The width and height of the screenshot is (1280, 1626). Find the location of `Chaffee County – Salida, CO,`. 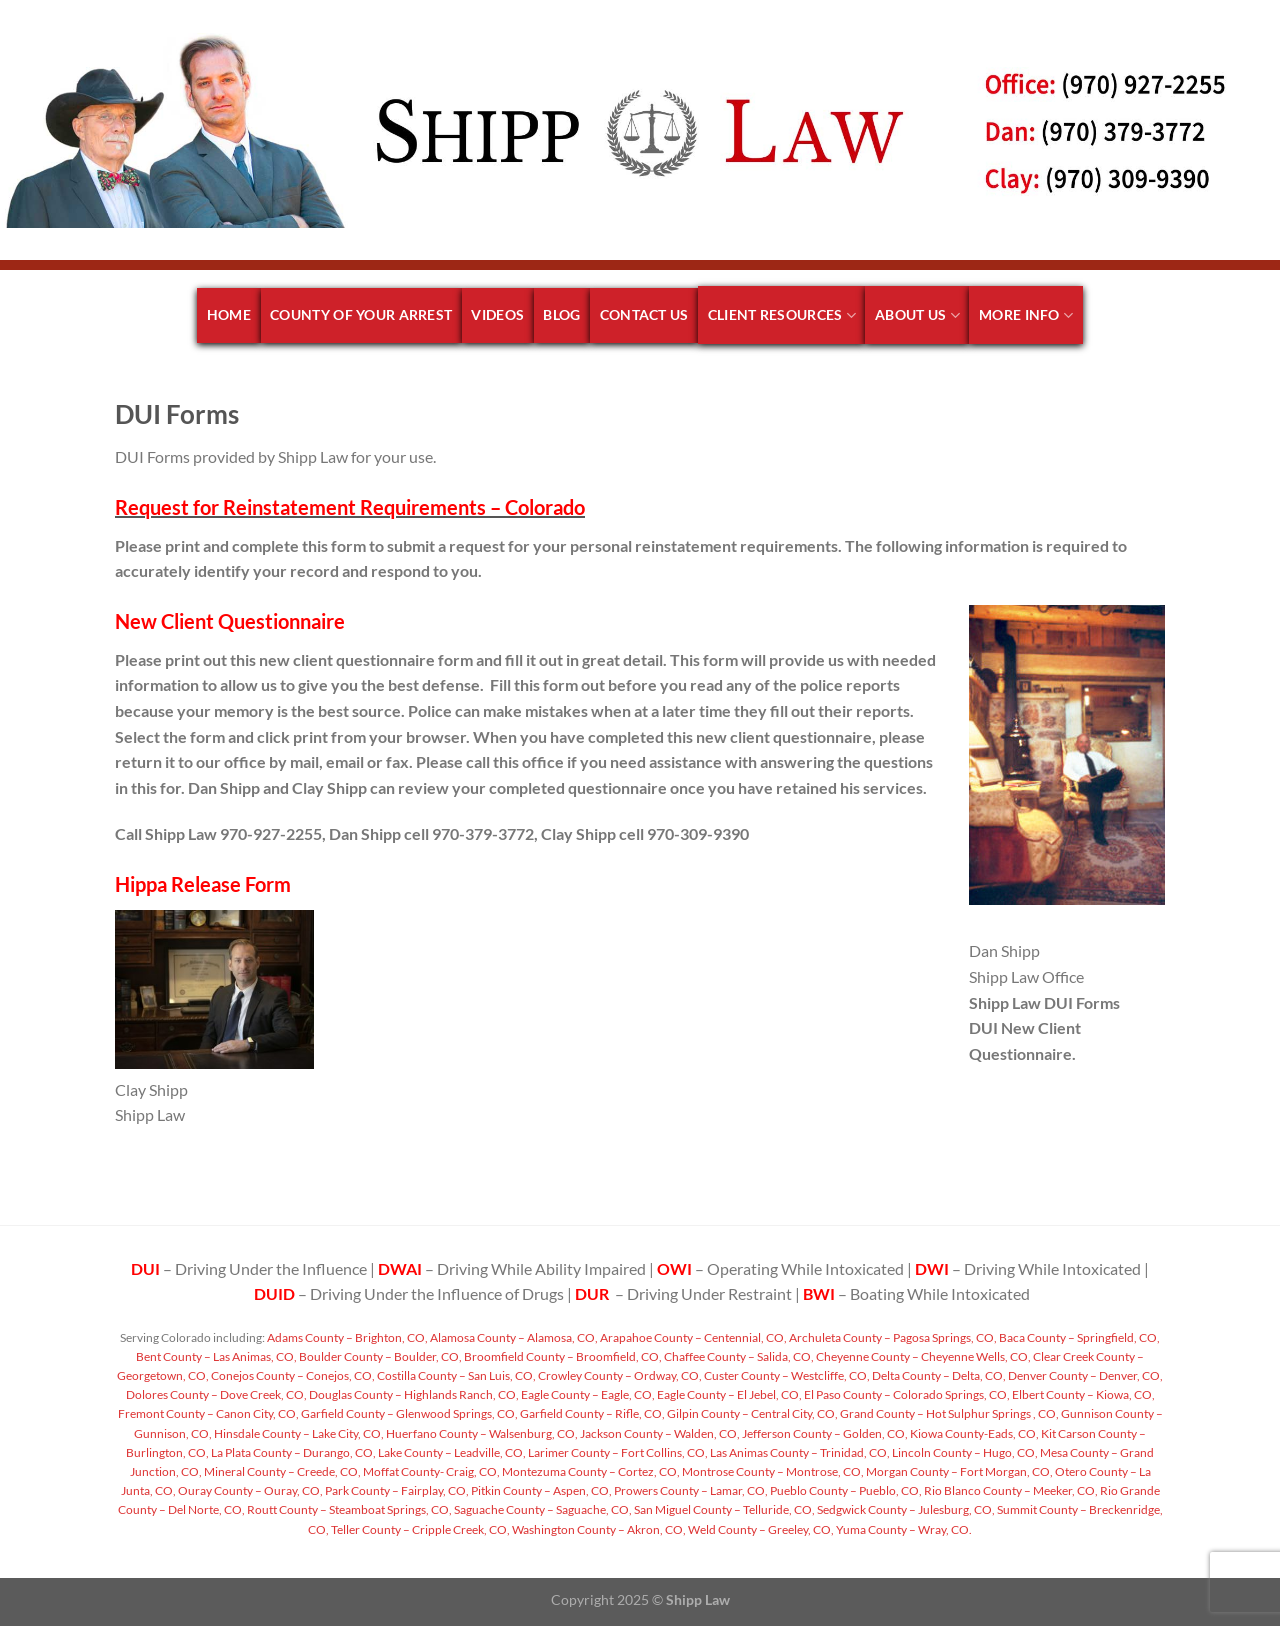

Chaffee County – Salida, CO, is located at coordinates (738, 1356).